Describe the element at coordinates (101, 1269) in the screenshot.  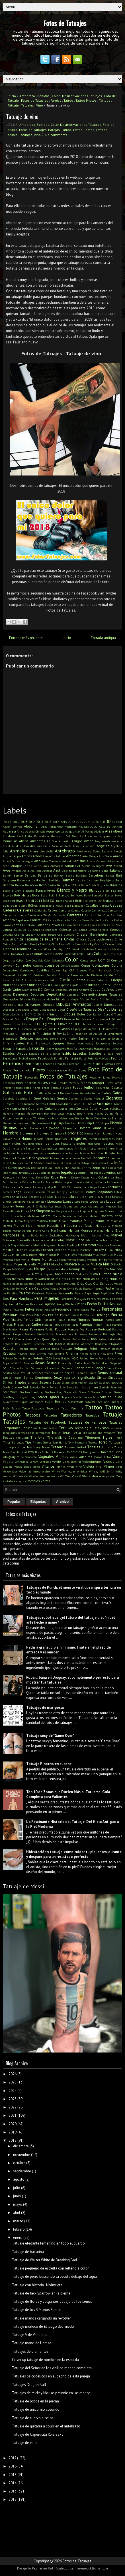
I see `Naturaleza` at that location.